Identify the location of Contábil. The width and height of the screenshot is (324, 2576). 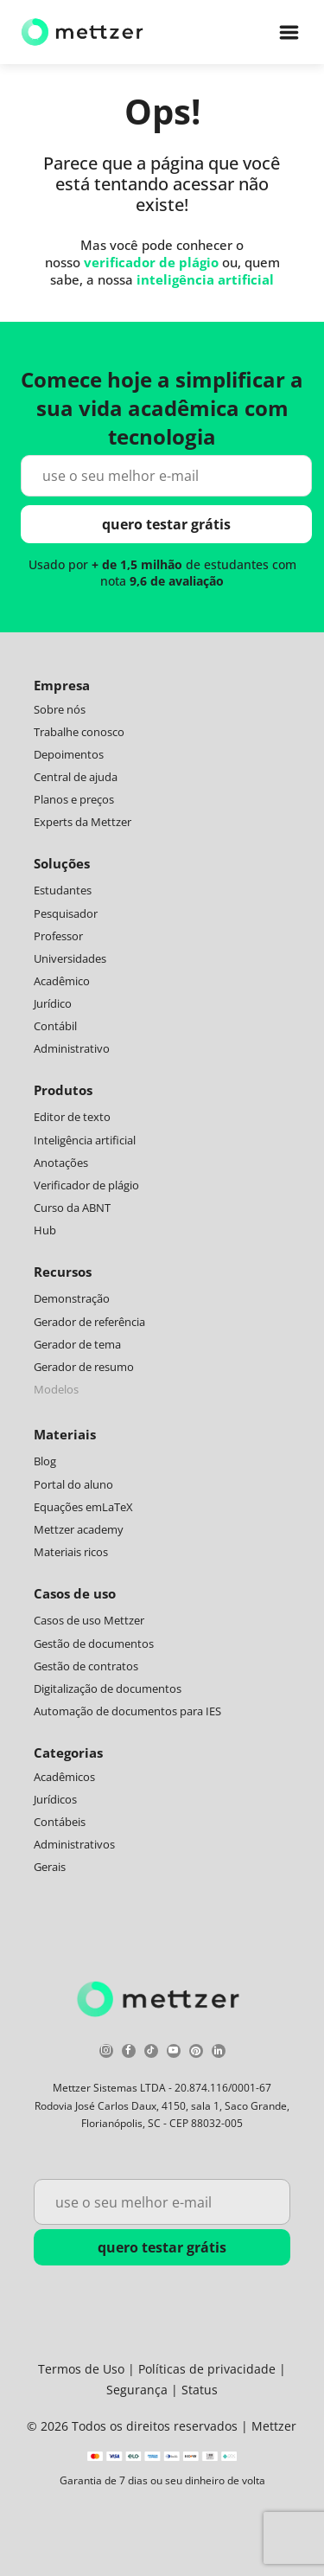
(55, 1026).